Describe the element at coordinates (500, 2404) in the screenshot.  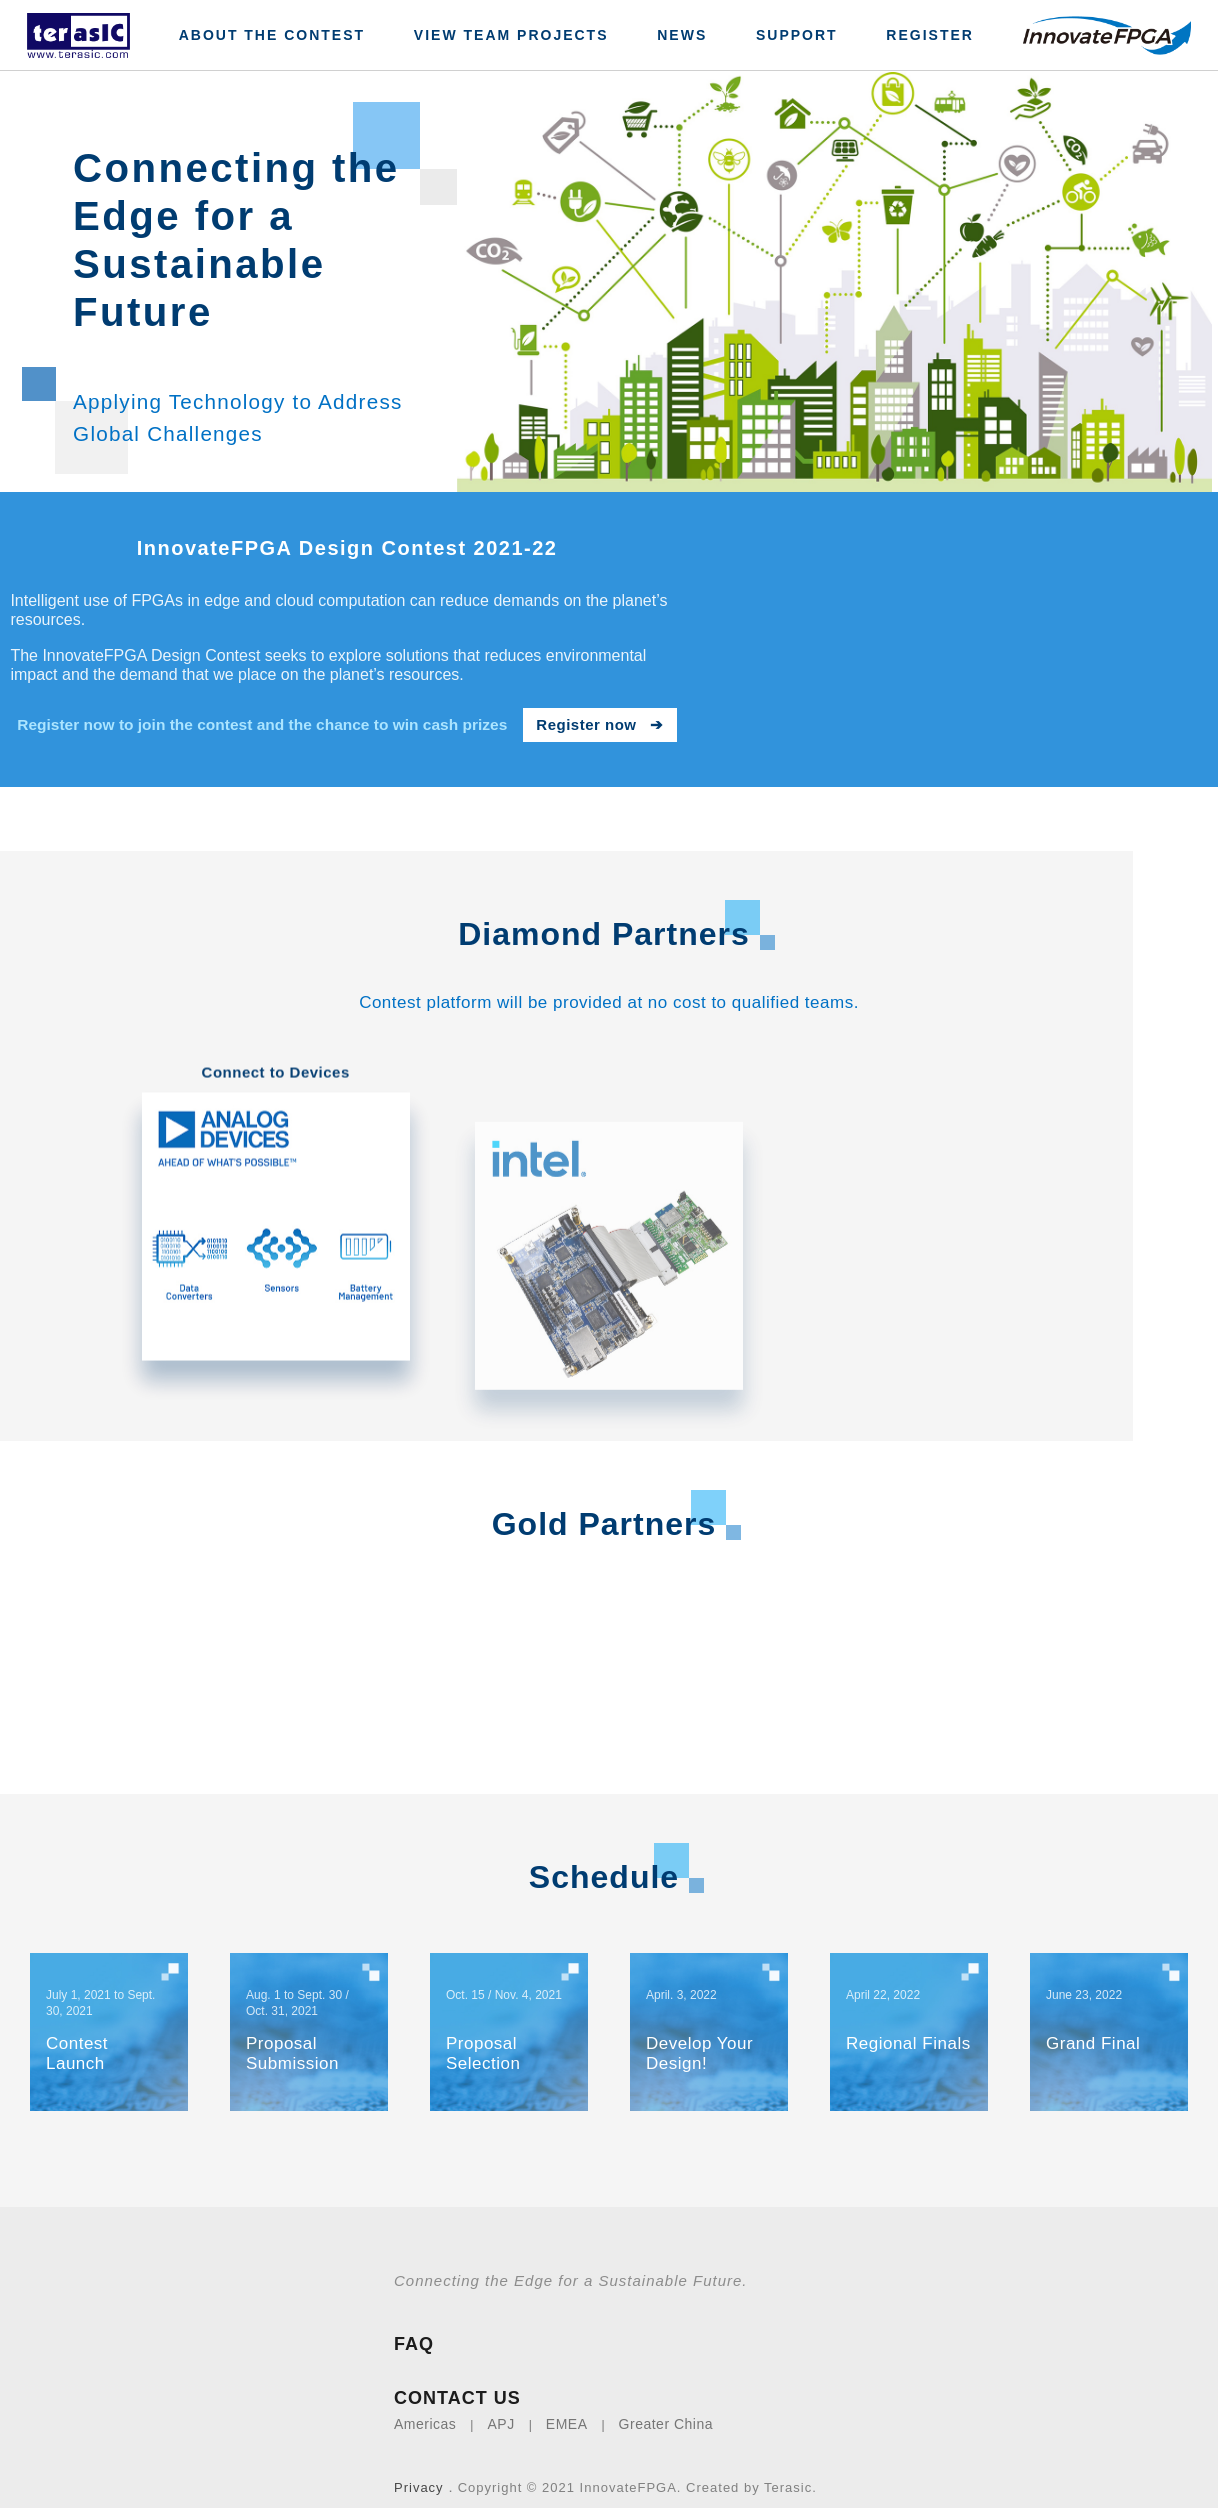
I see `APJ` at that location.